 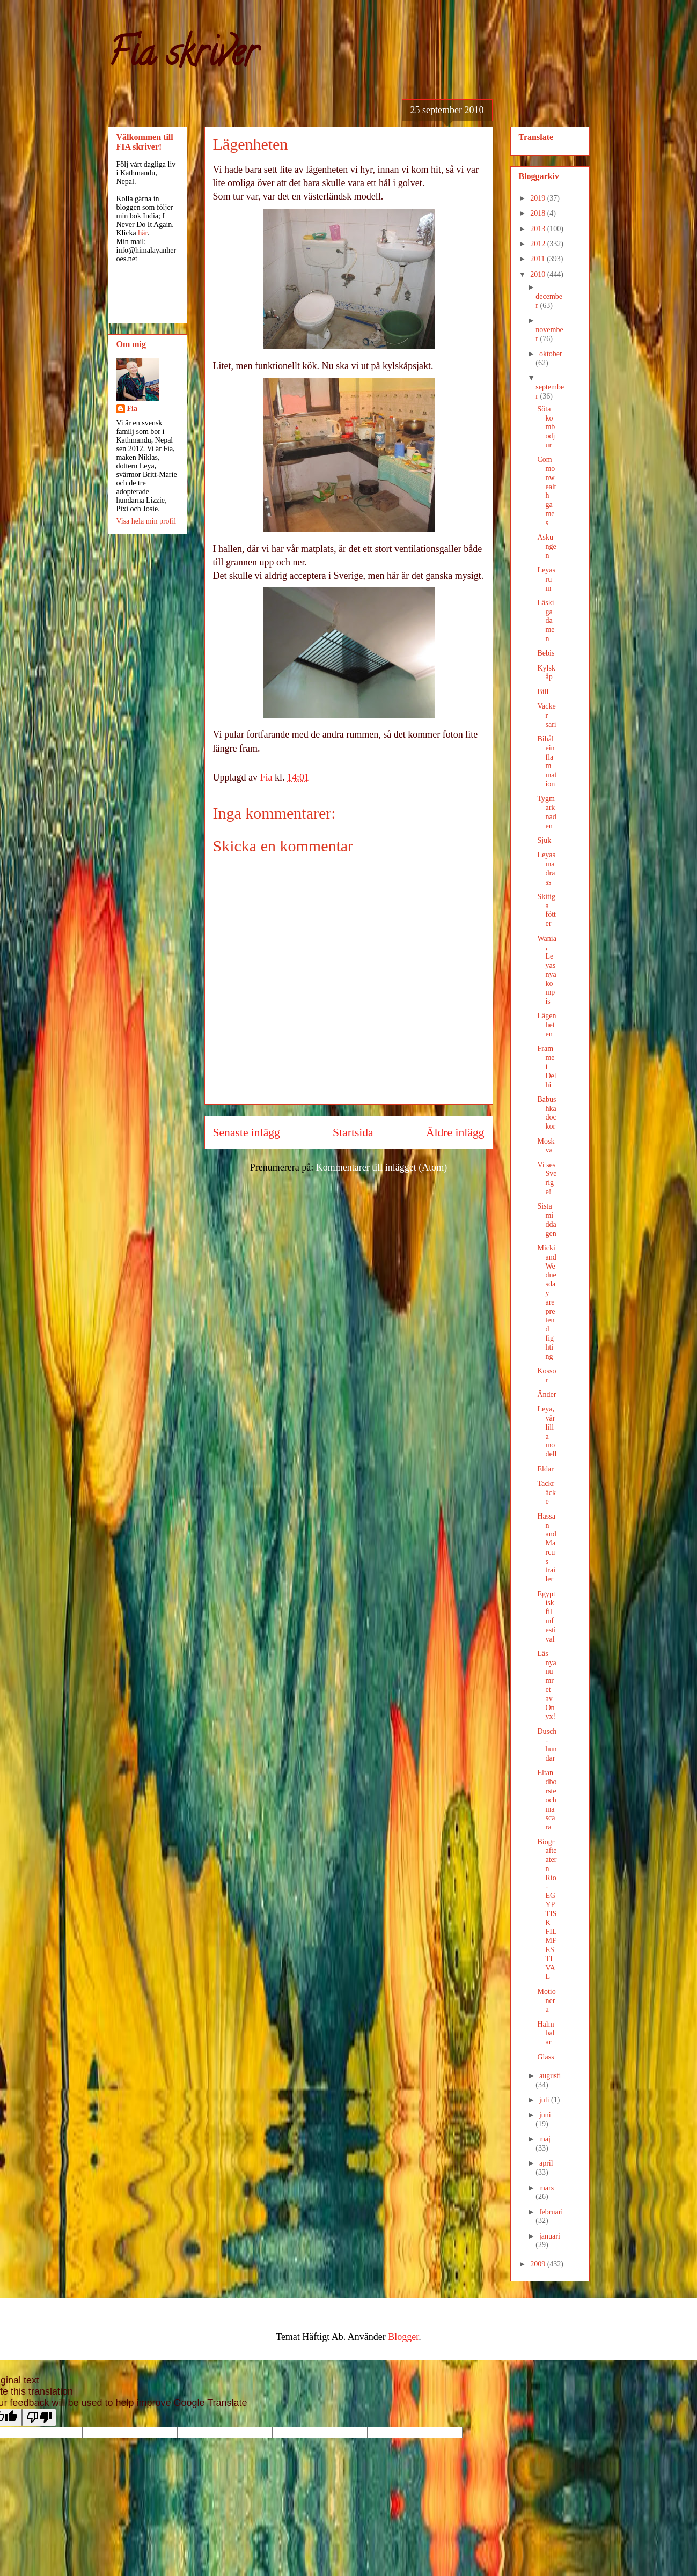 What do you see at coordinates (546, 811) in the screenshot?
I see `Tygmarknaden` at bounding box center [546, 811].